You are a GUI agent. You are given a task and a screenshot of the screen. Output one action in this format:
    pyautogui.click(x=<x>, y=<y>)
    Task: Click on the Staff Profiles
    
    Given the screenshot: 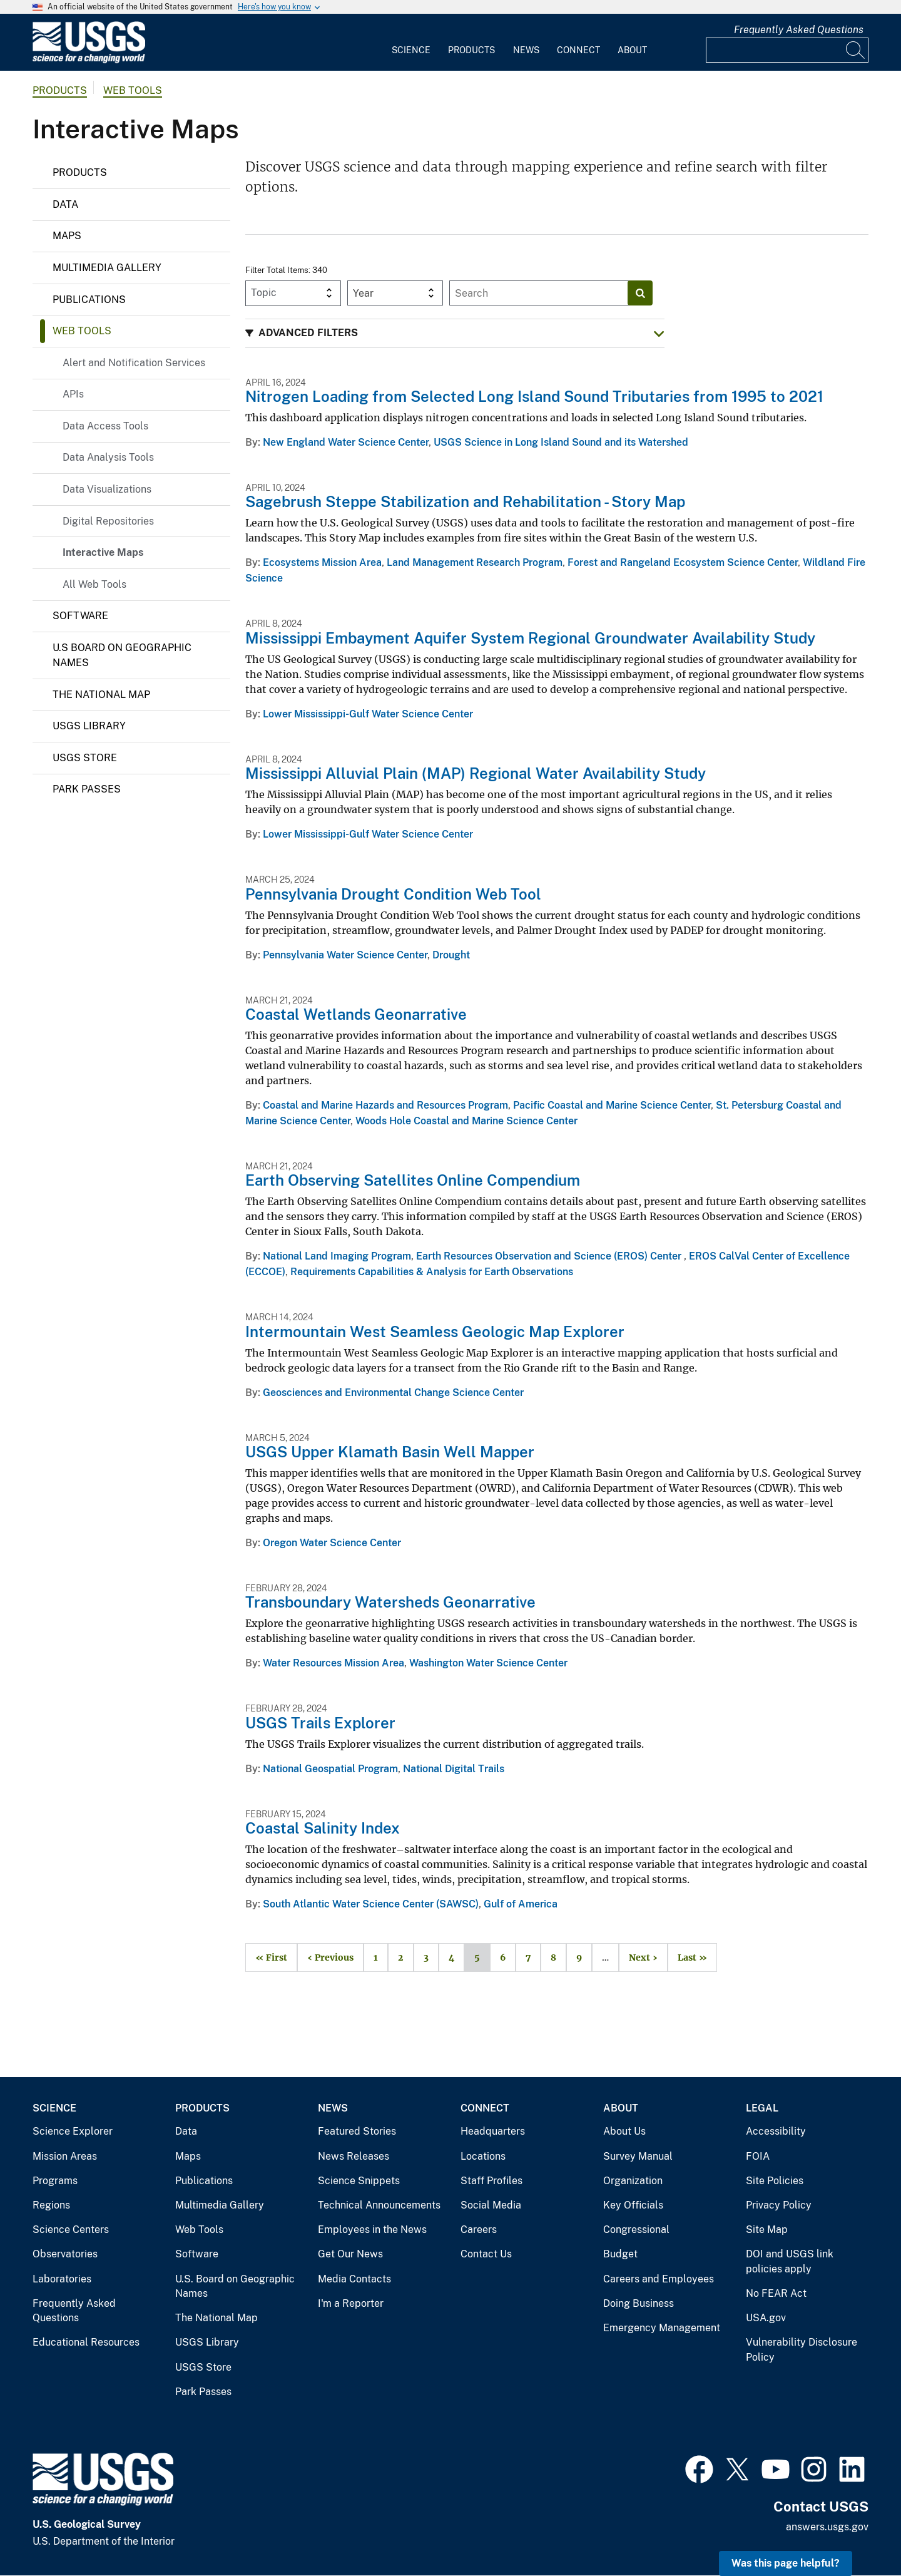 What is the action you would take?
    pyautogui.click(x=491, y=2181)
    